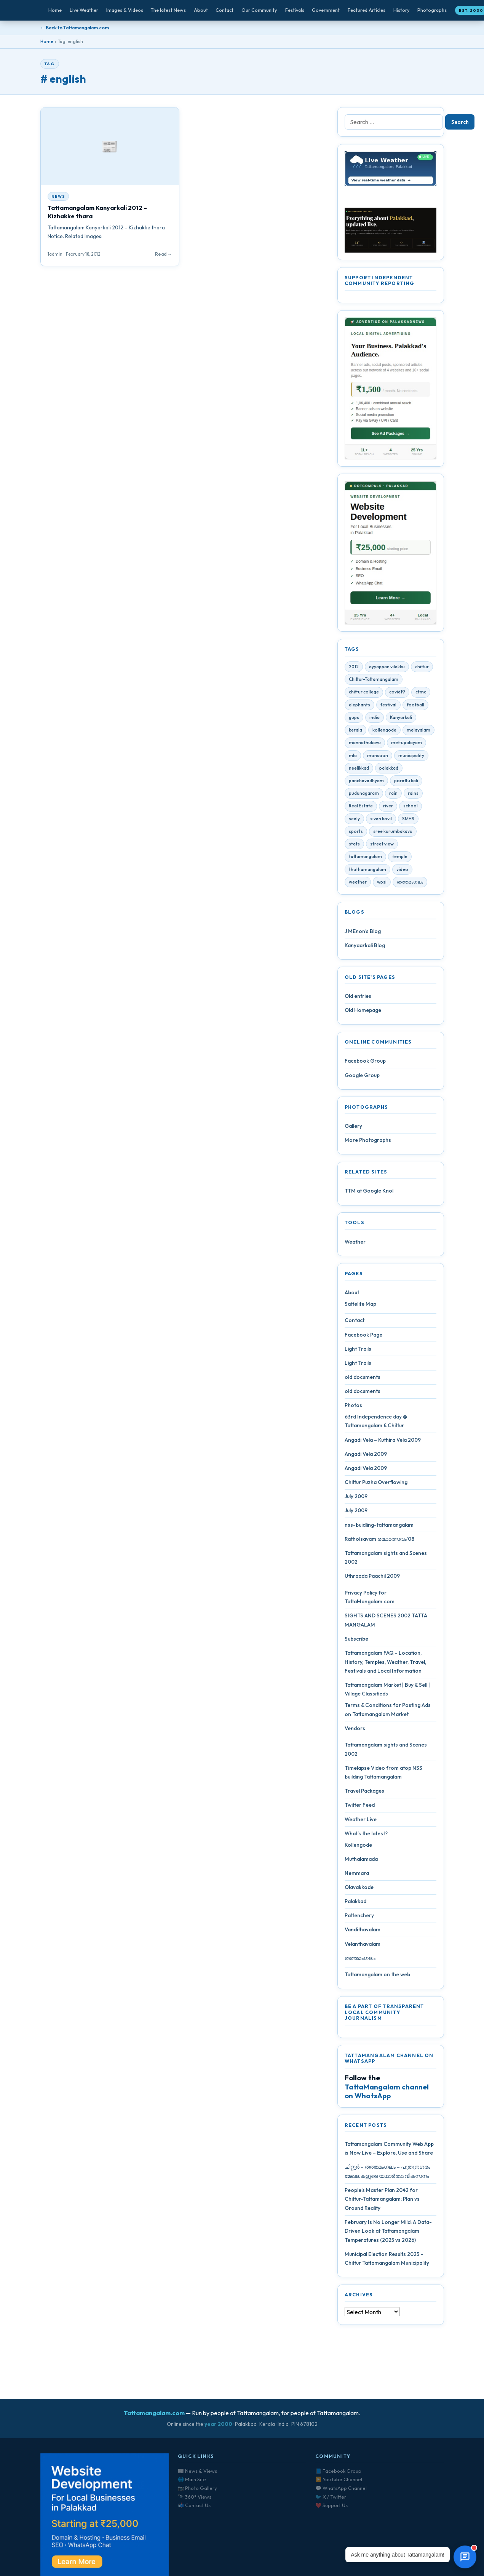 Image resolution: width=484 pixels, height=2576 pixels. What do you see at coordinates (355, 1731) in the screenshot?
I see `Vendors` at bounding box center [355, 1731].